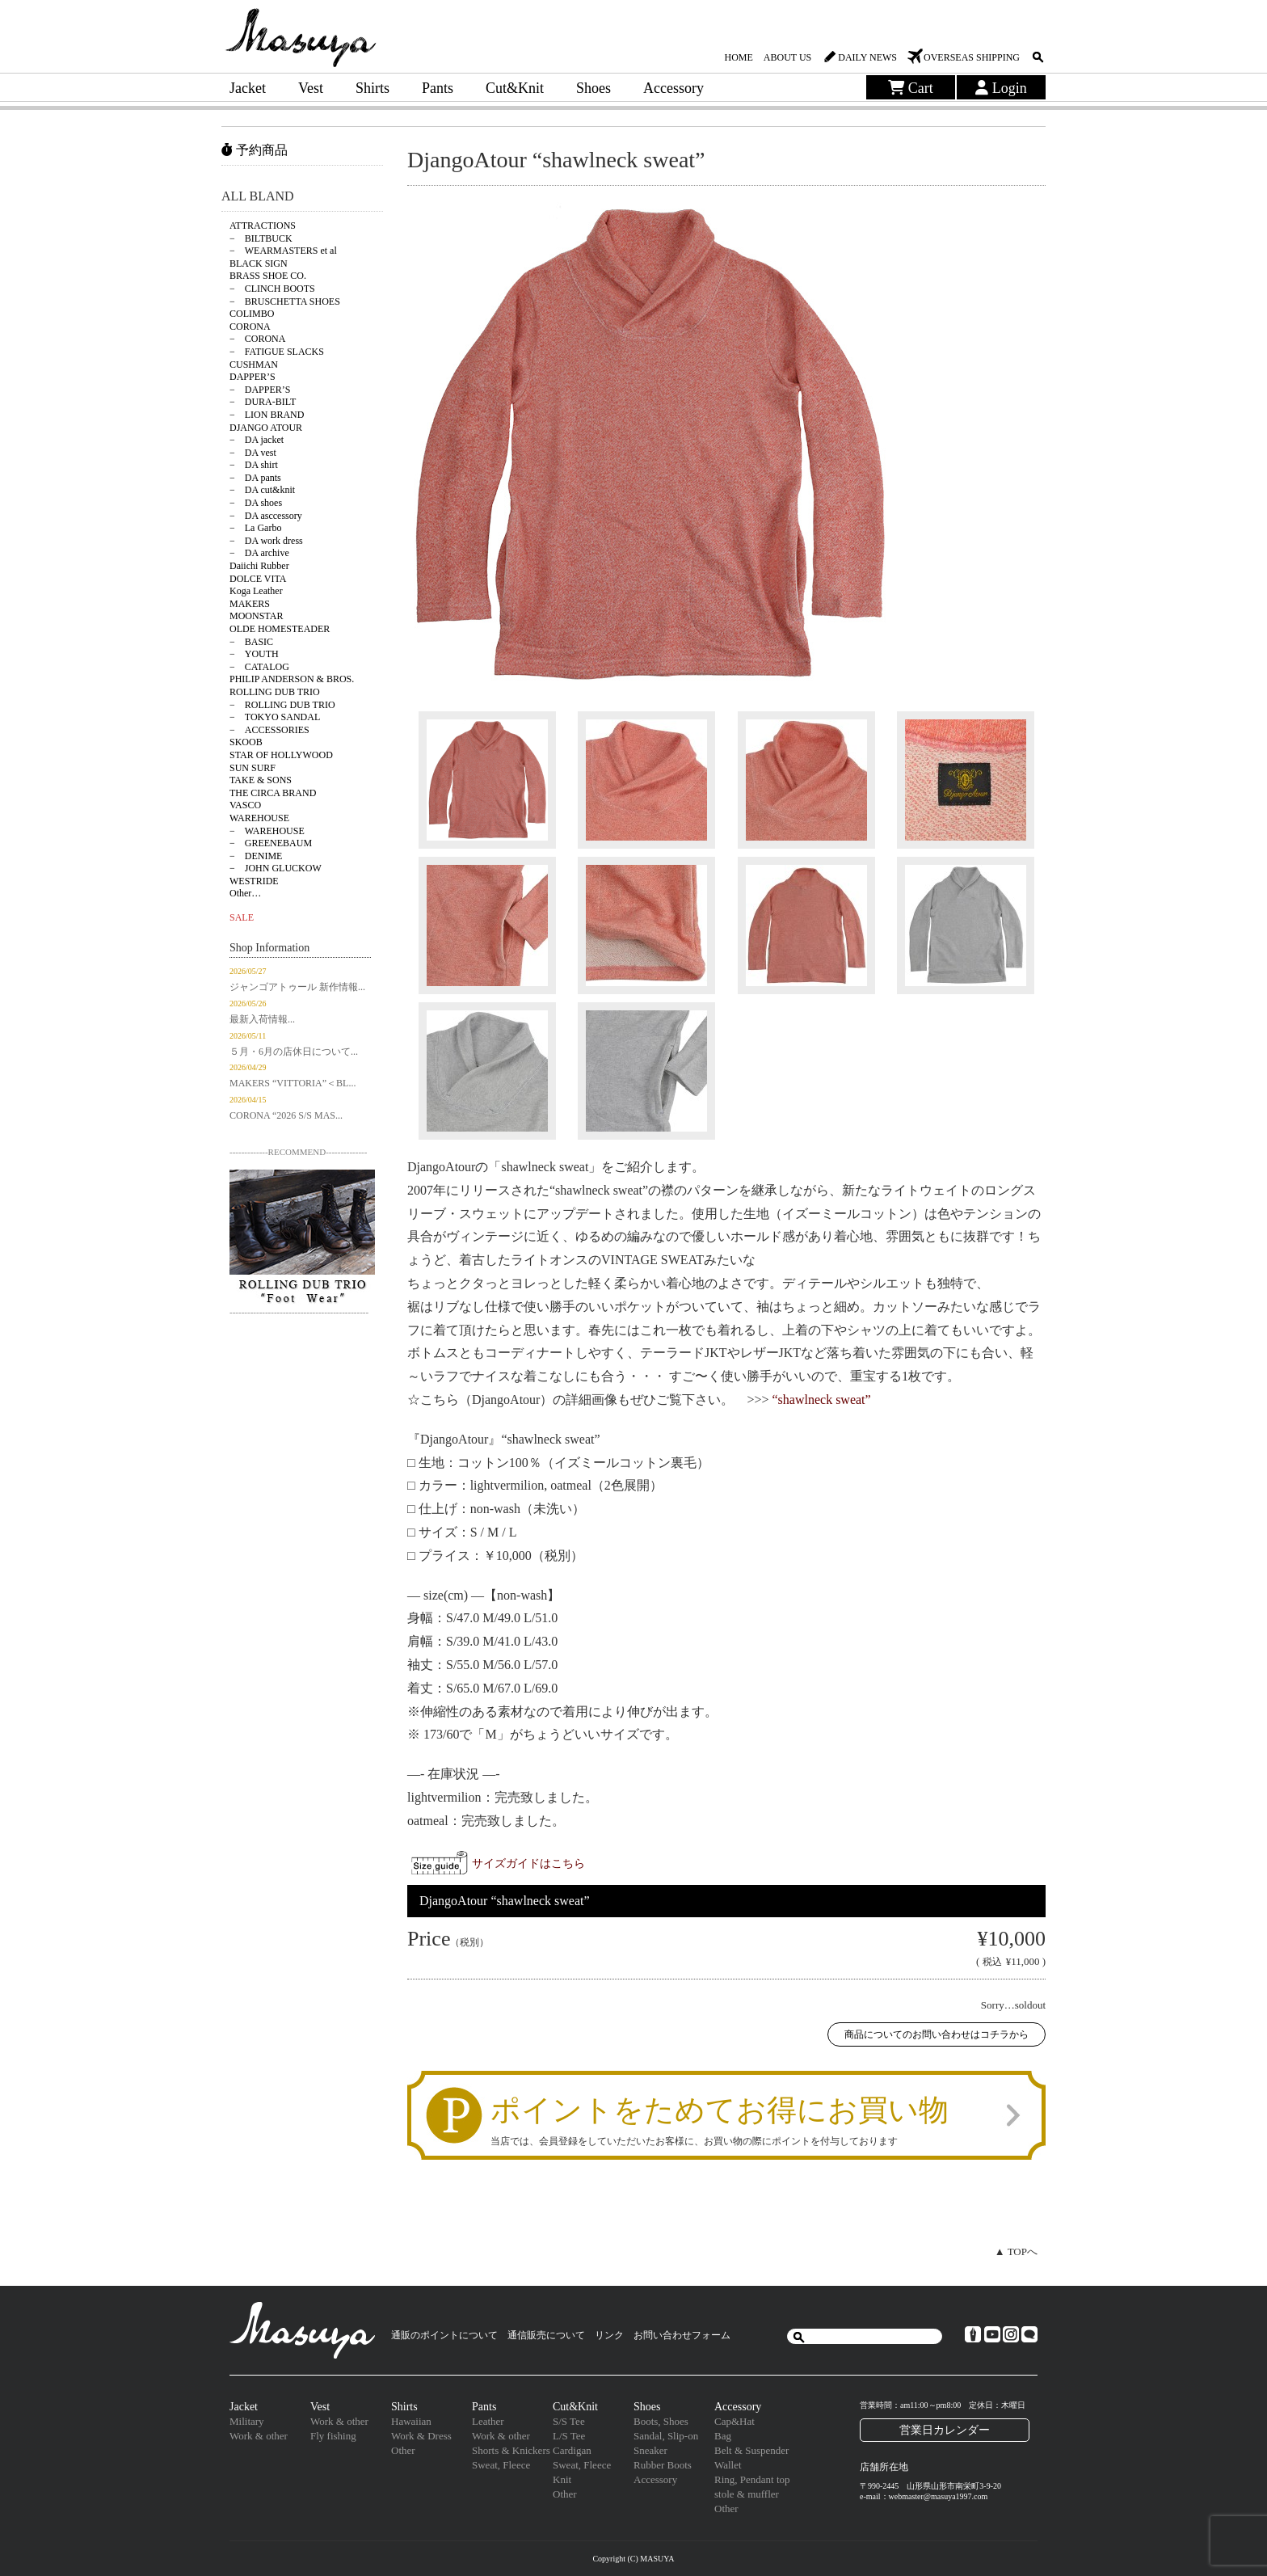 This screenshot has height=2576, width=1267. I want to click on − DA shoes, so click(255, 502).